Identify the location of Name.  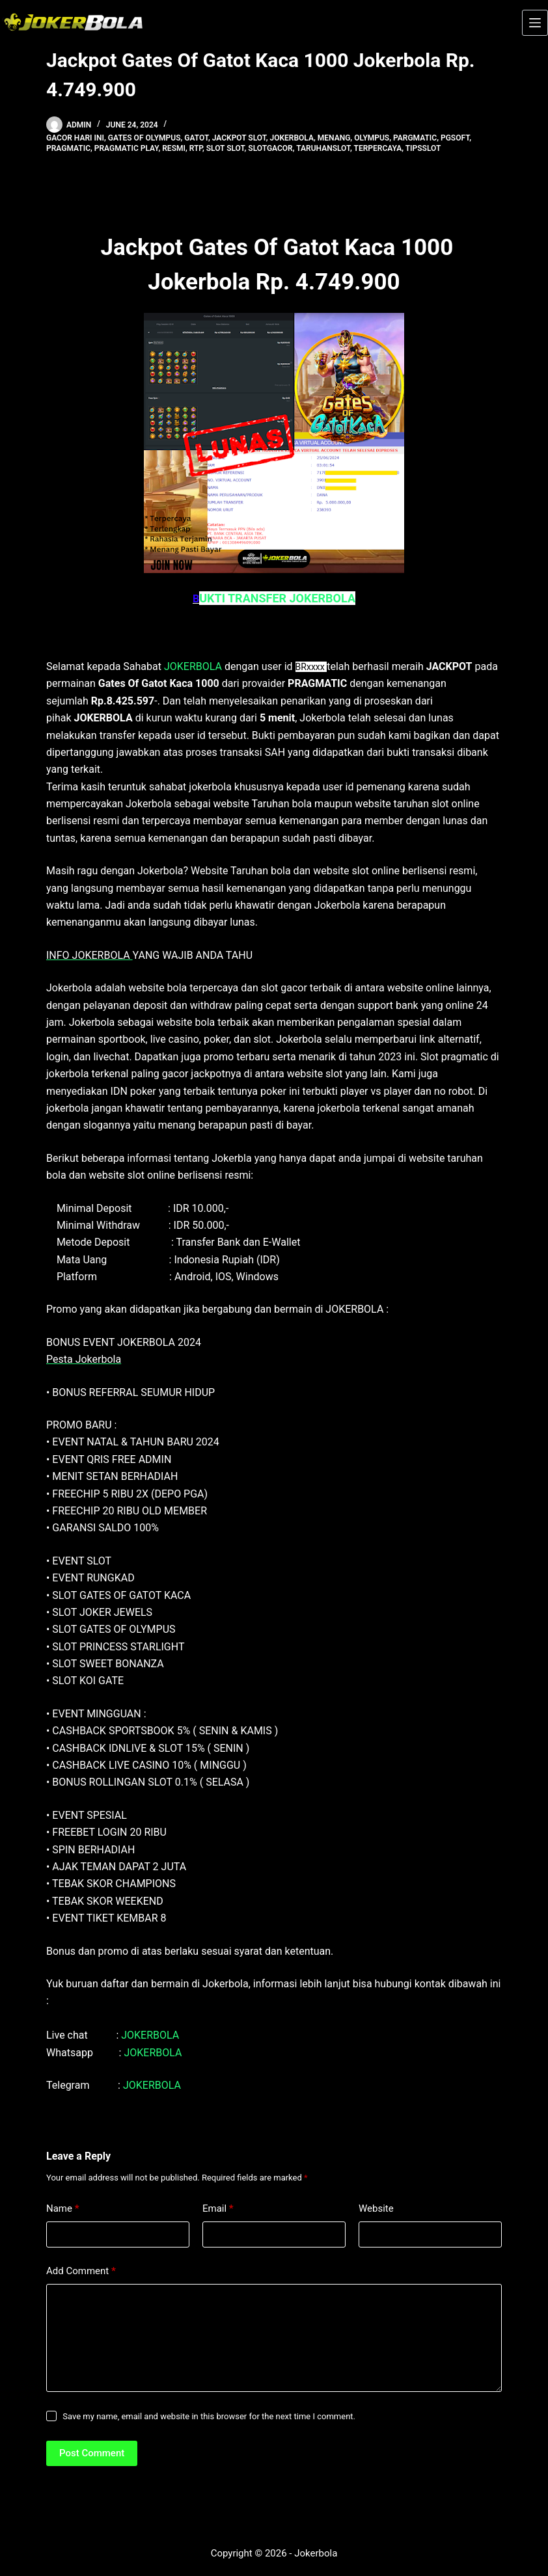
(62, 2209).